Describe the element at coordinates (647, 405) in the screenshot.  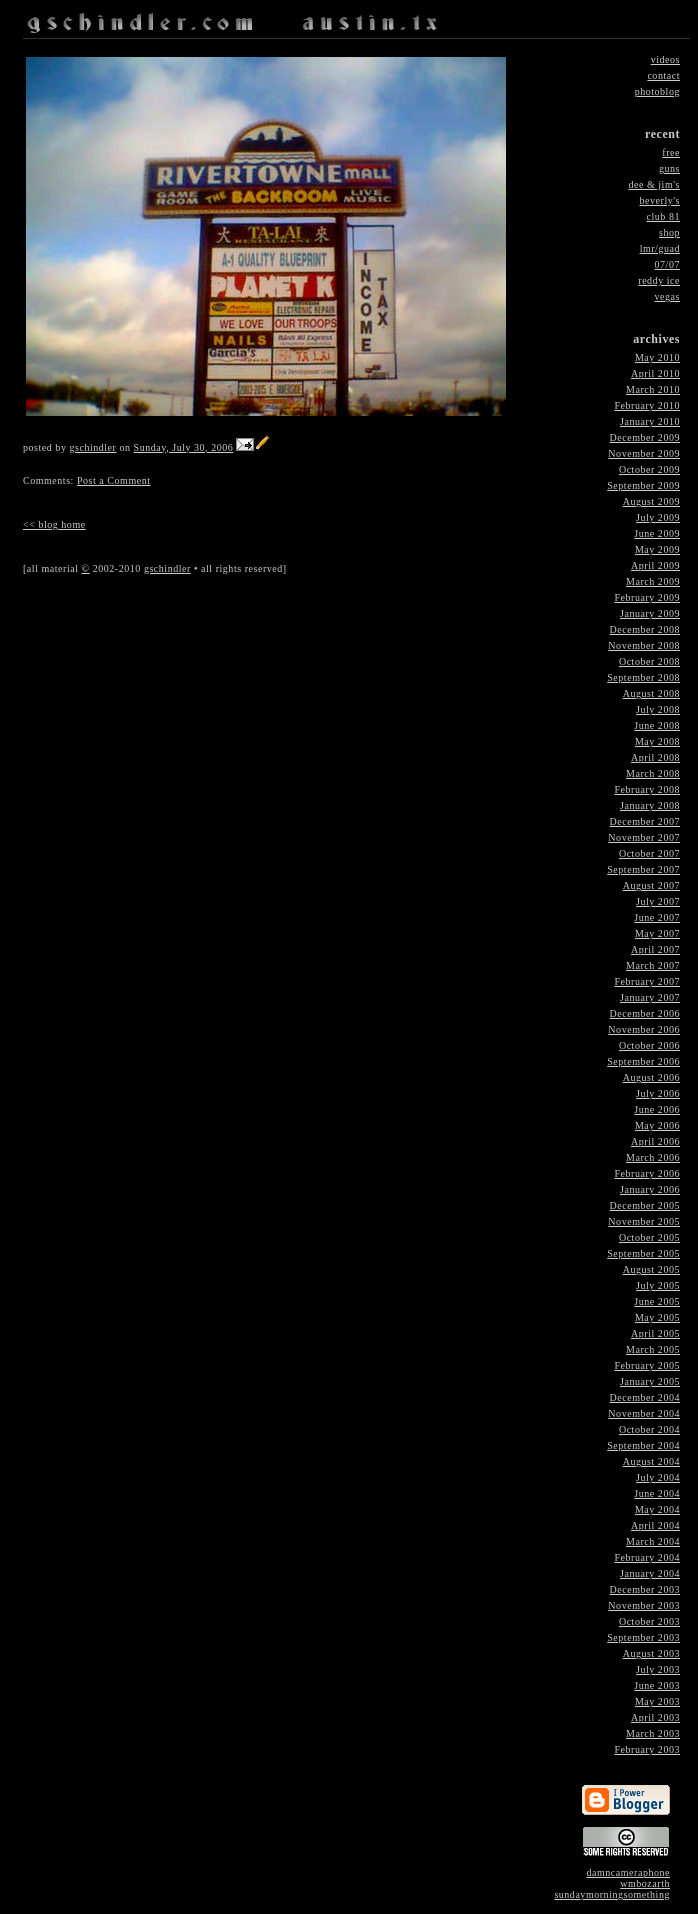
I see `February 2010` at that location.